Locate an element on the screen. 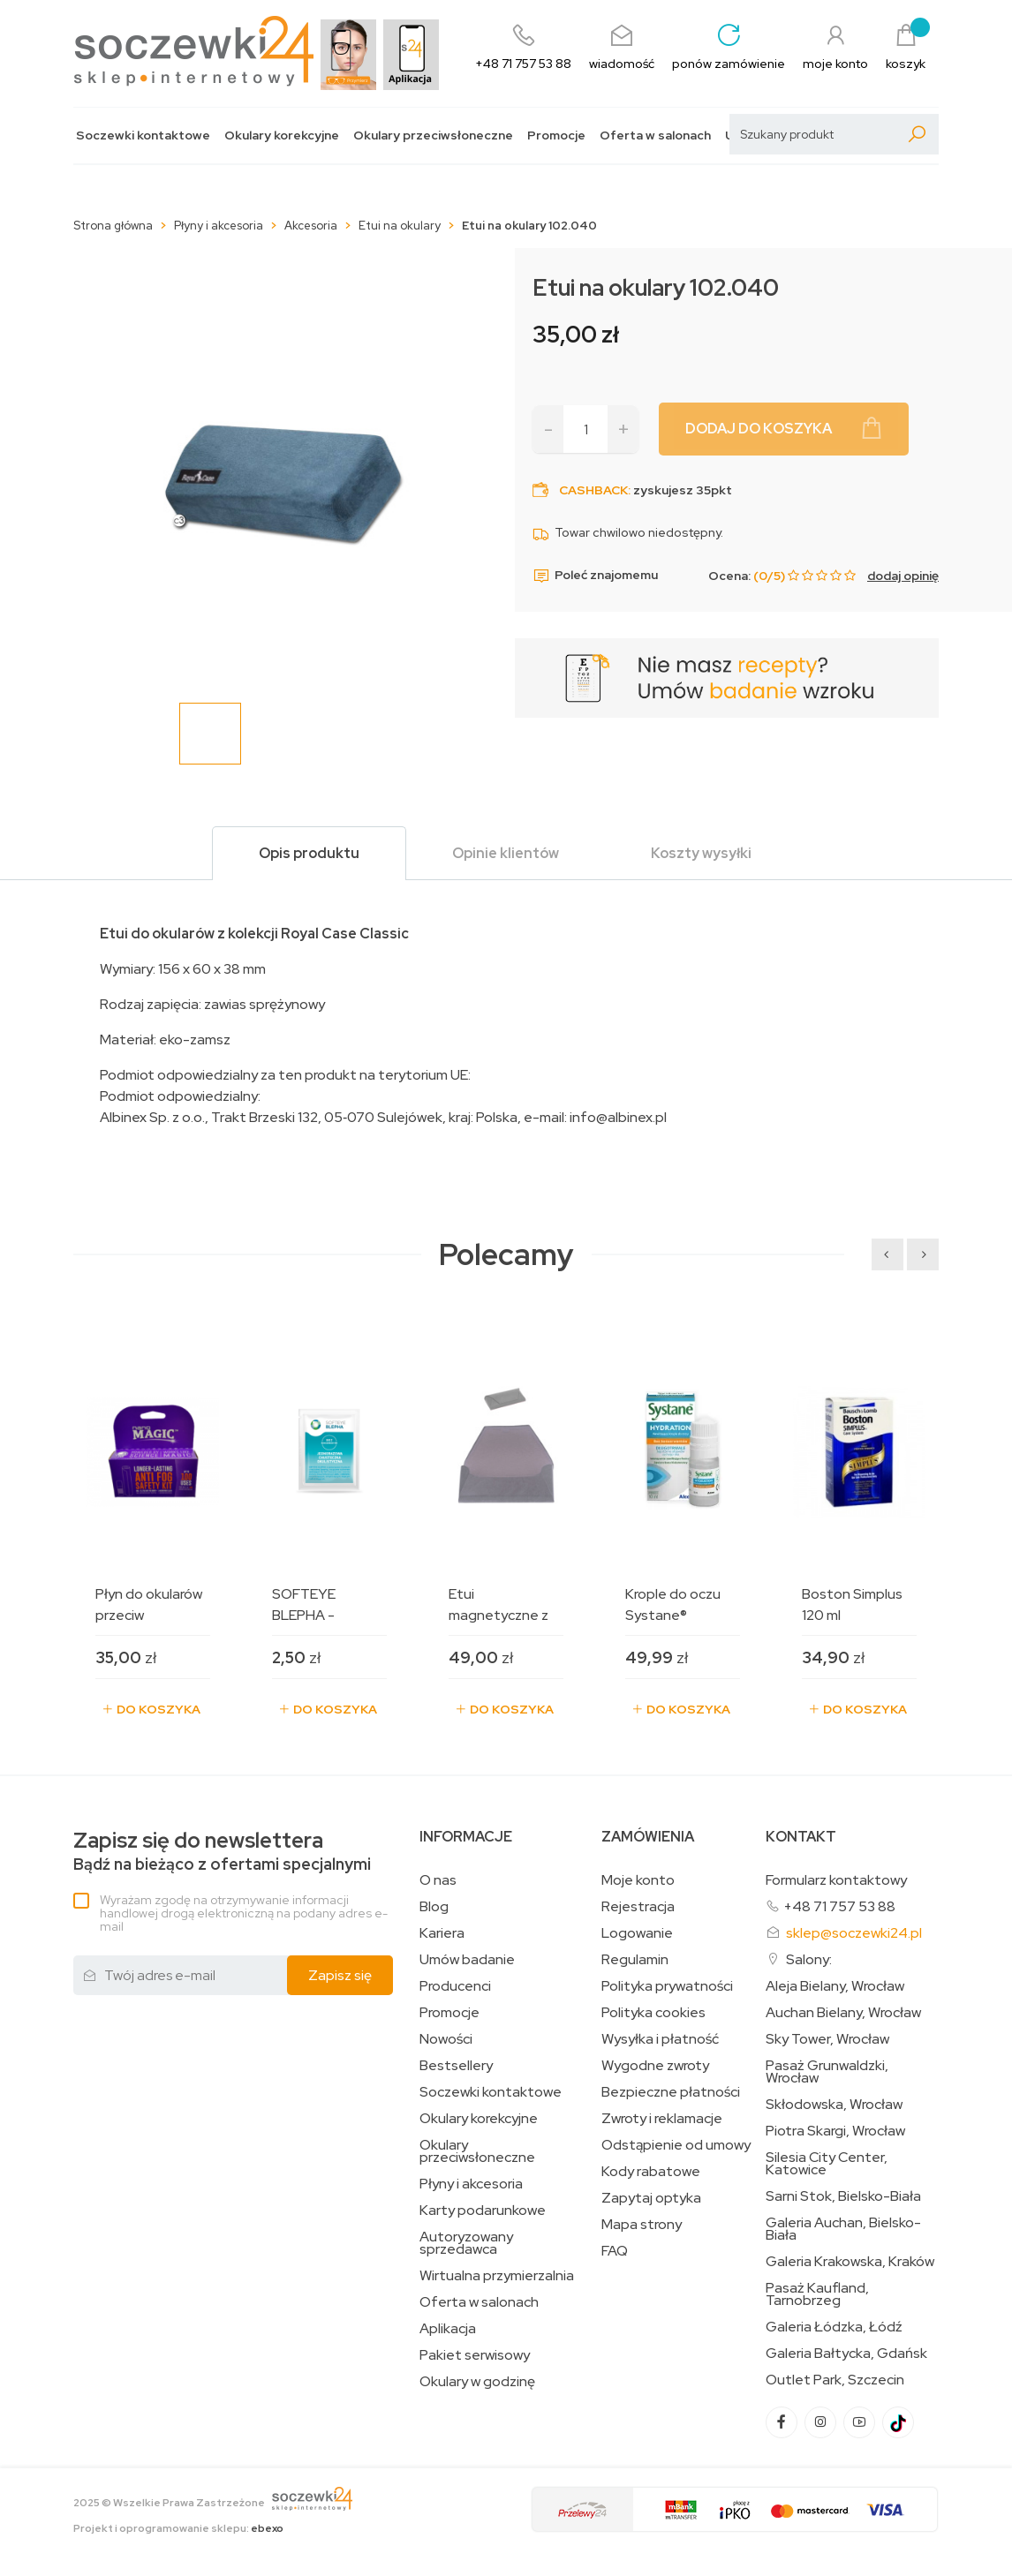 The image size is (1012, 2576). Outlet Park, Szczecin is located at coordinates (835, 2380).